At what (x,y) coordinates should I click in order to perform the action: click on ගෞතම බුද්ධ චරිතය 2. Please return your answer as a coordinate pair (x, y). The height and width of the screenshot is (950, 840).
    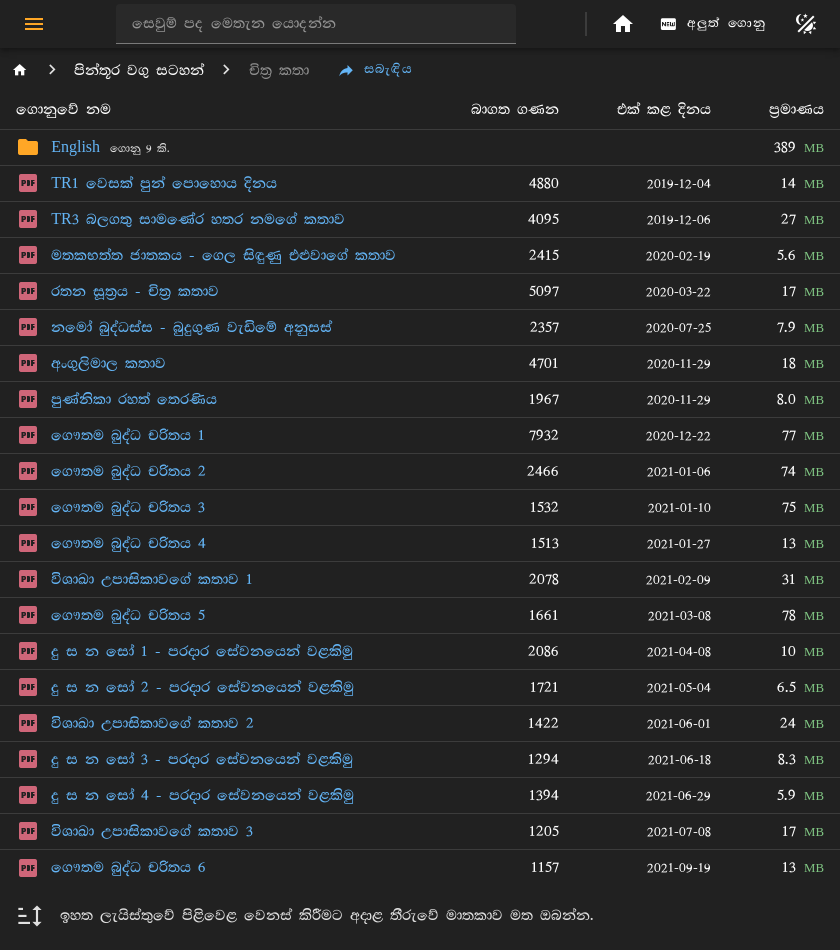
    Looking at the image, I should click on (128, 471).